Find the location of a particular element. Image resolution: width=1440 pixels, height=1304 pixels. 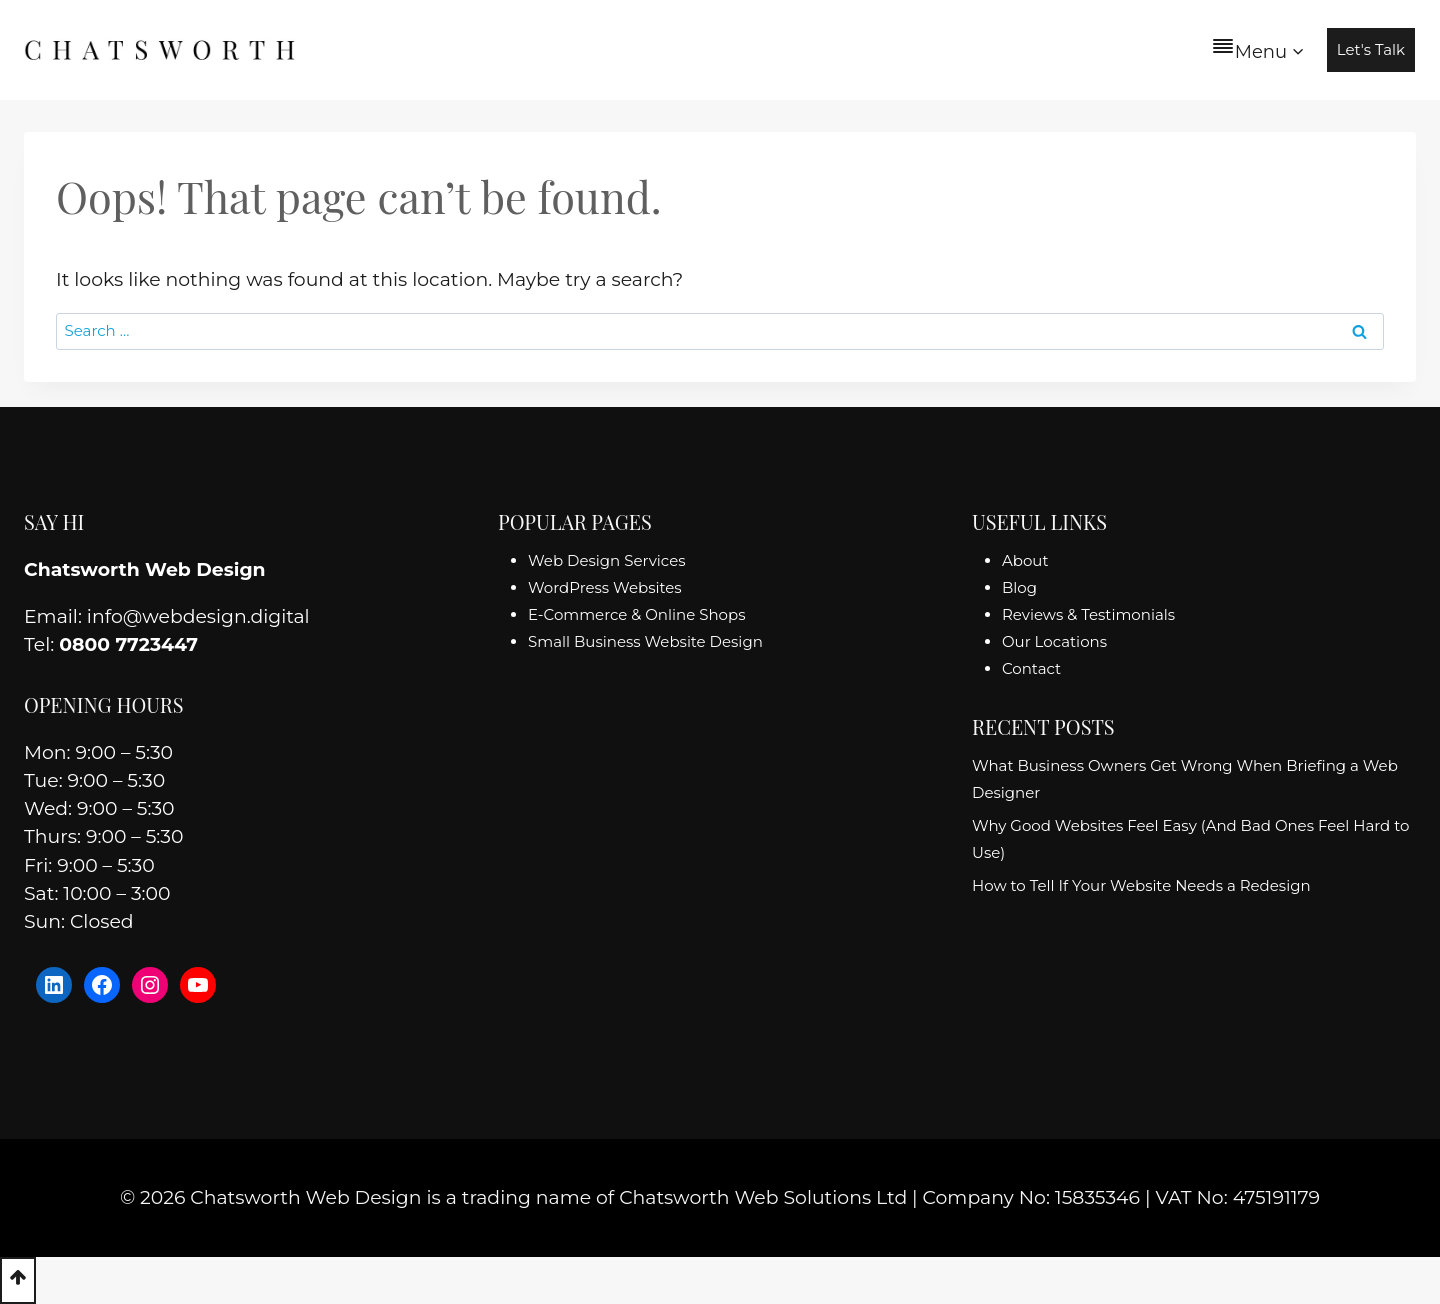

info@webdesign.digital is located at coordinates (198, 616).